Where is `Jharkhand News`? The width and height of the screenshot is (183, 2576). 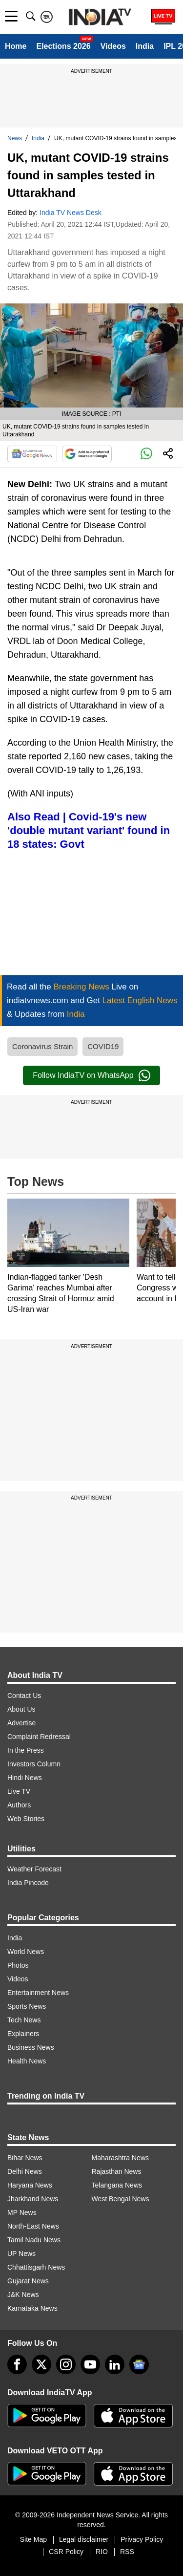
Jharkhand News is located at coordinates (32, 2199).